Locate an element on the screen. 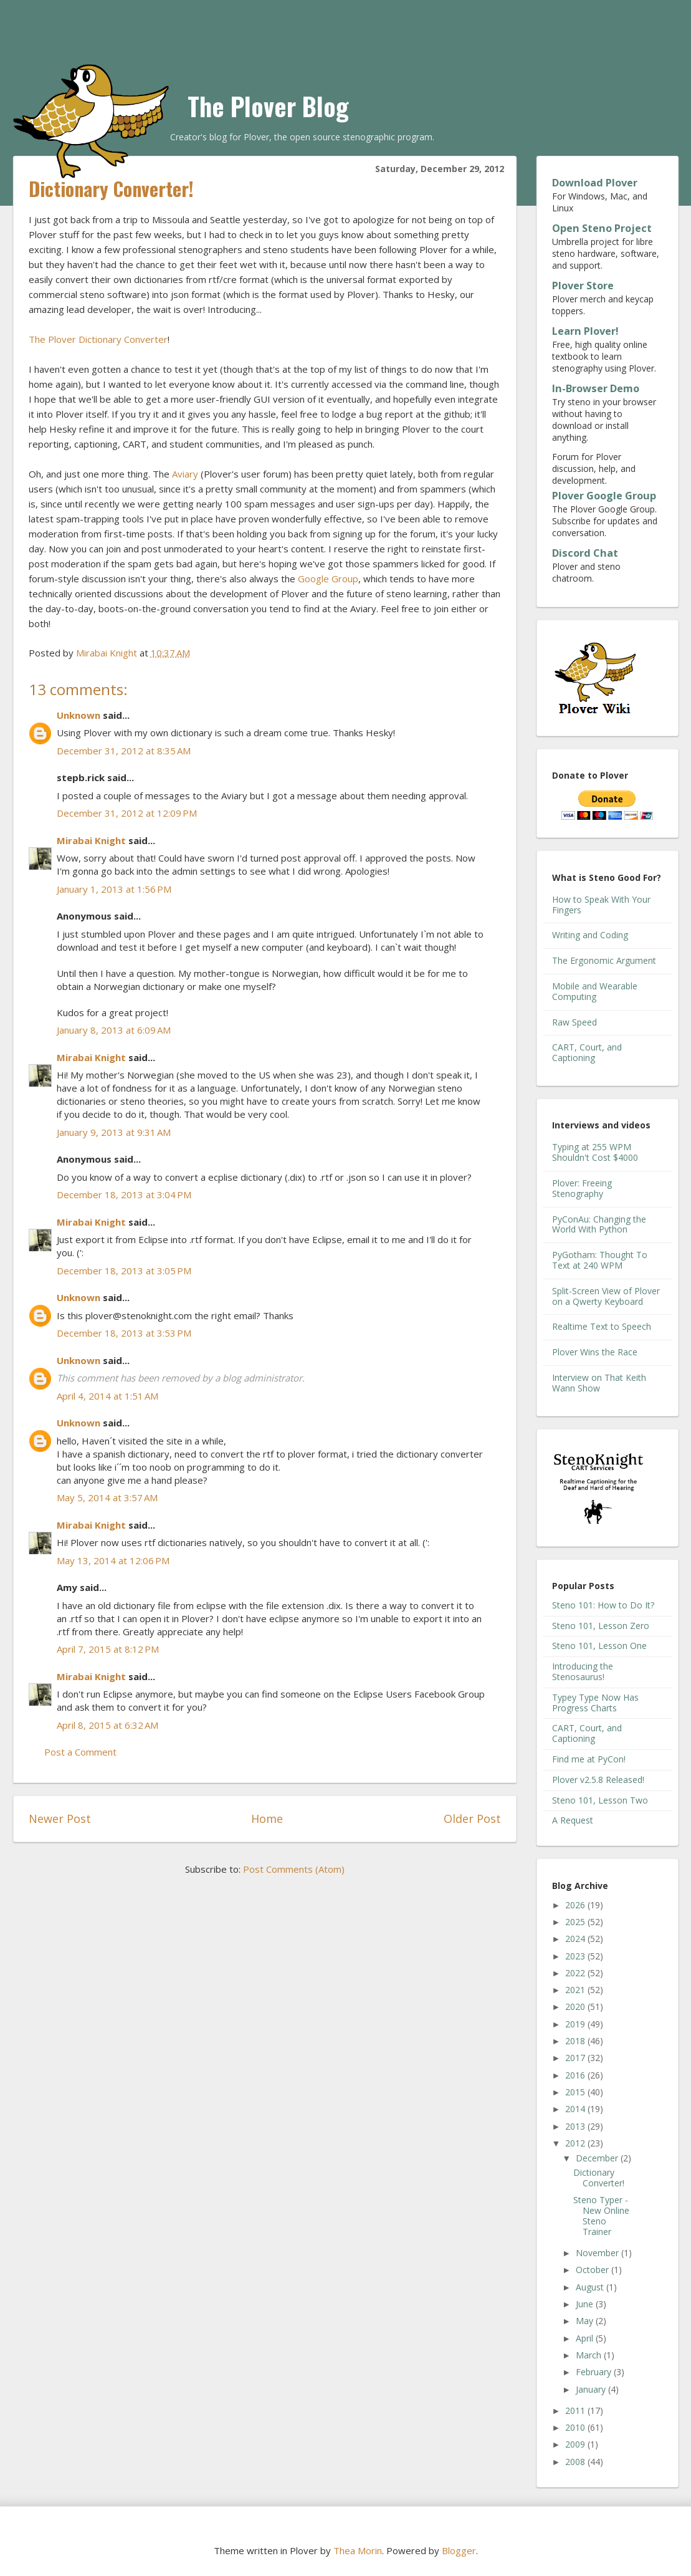  Steno 101, Lesson Two is located at coordinates (600, 1800).